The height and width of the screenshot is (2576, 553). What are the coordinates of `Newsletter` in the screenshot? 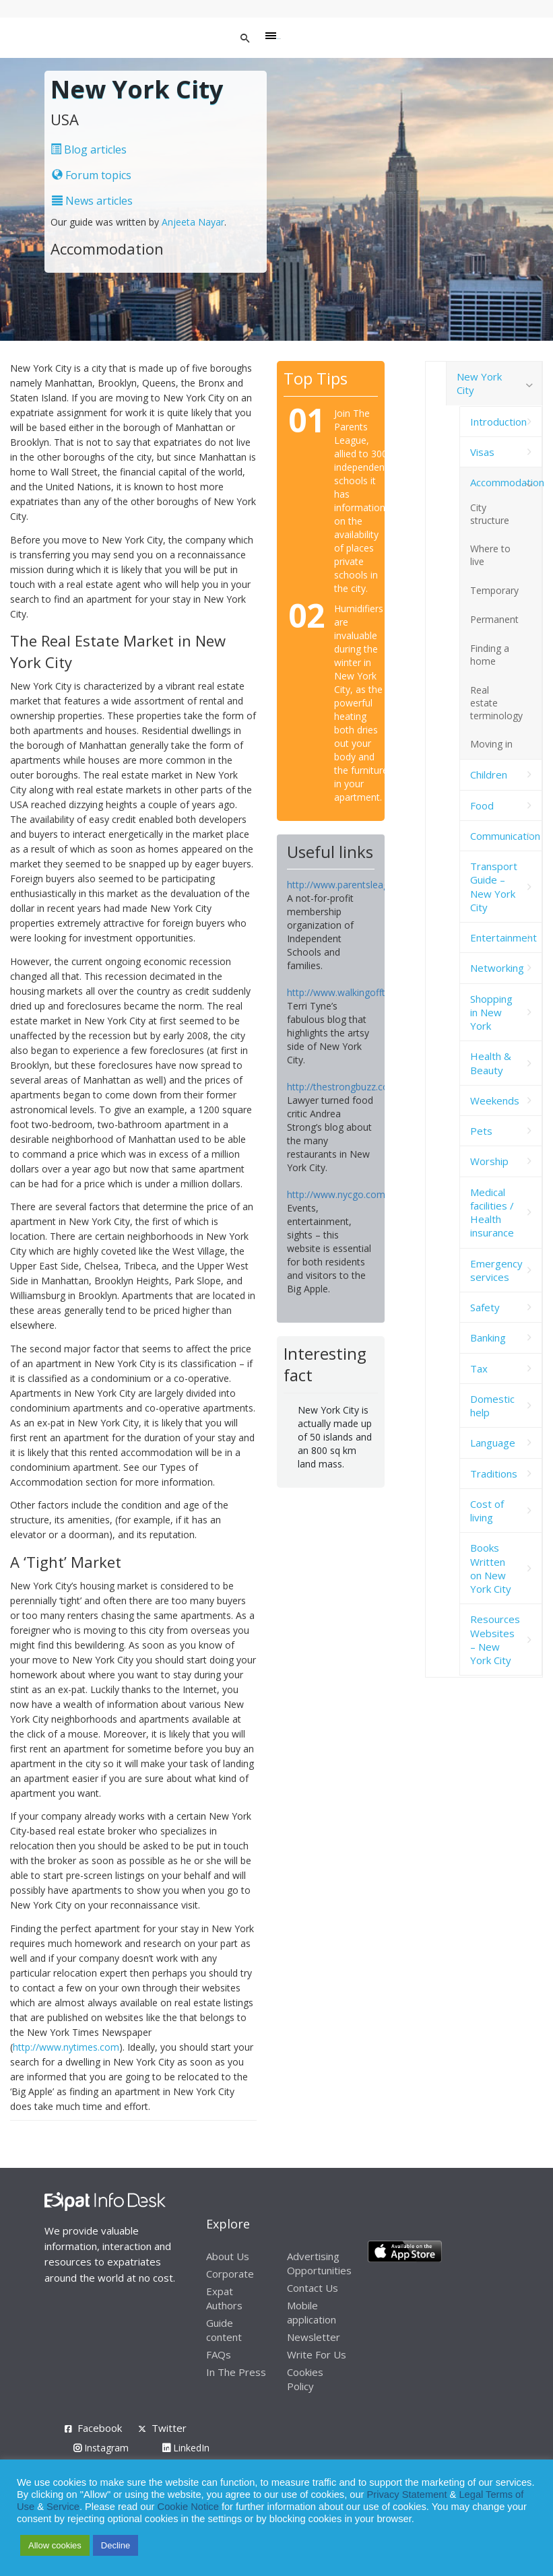 It's located at (313, 2337).